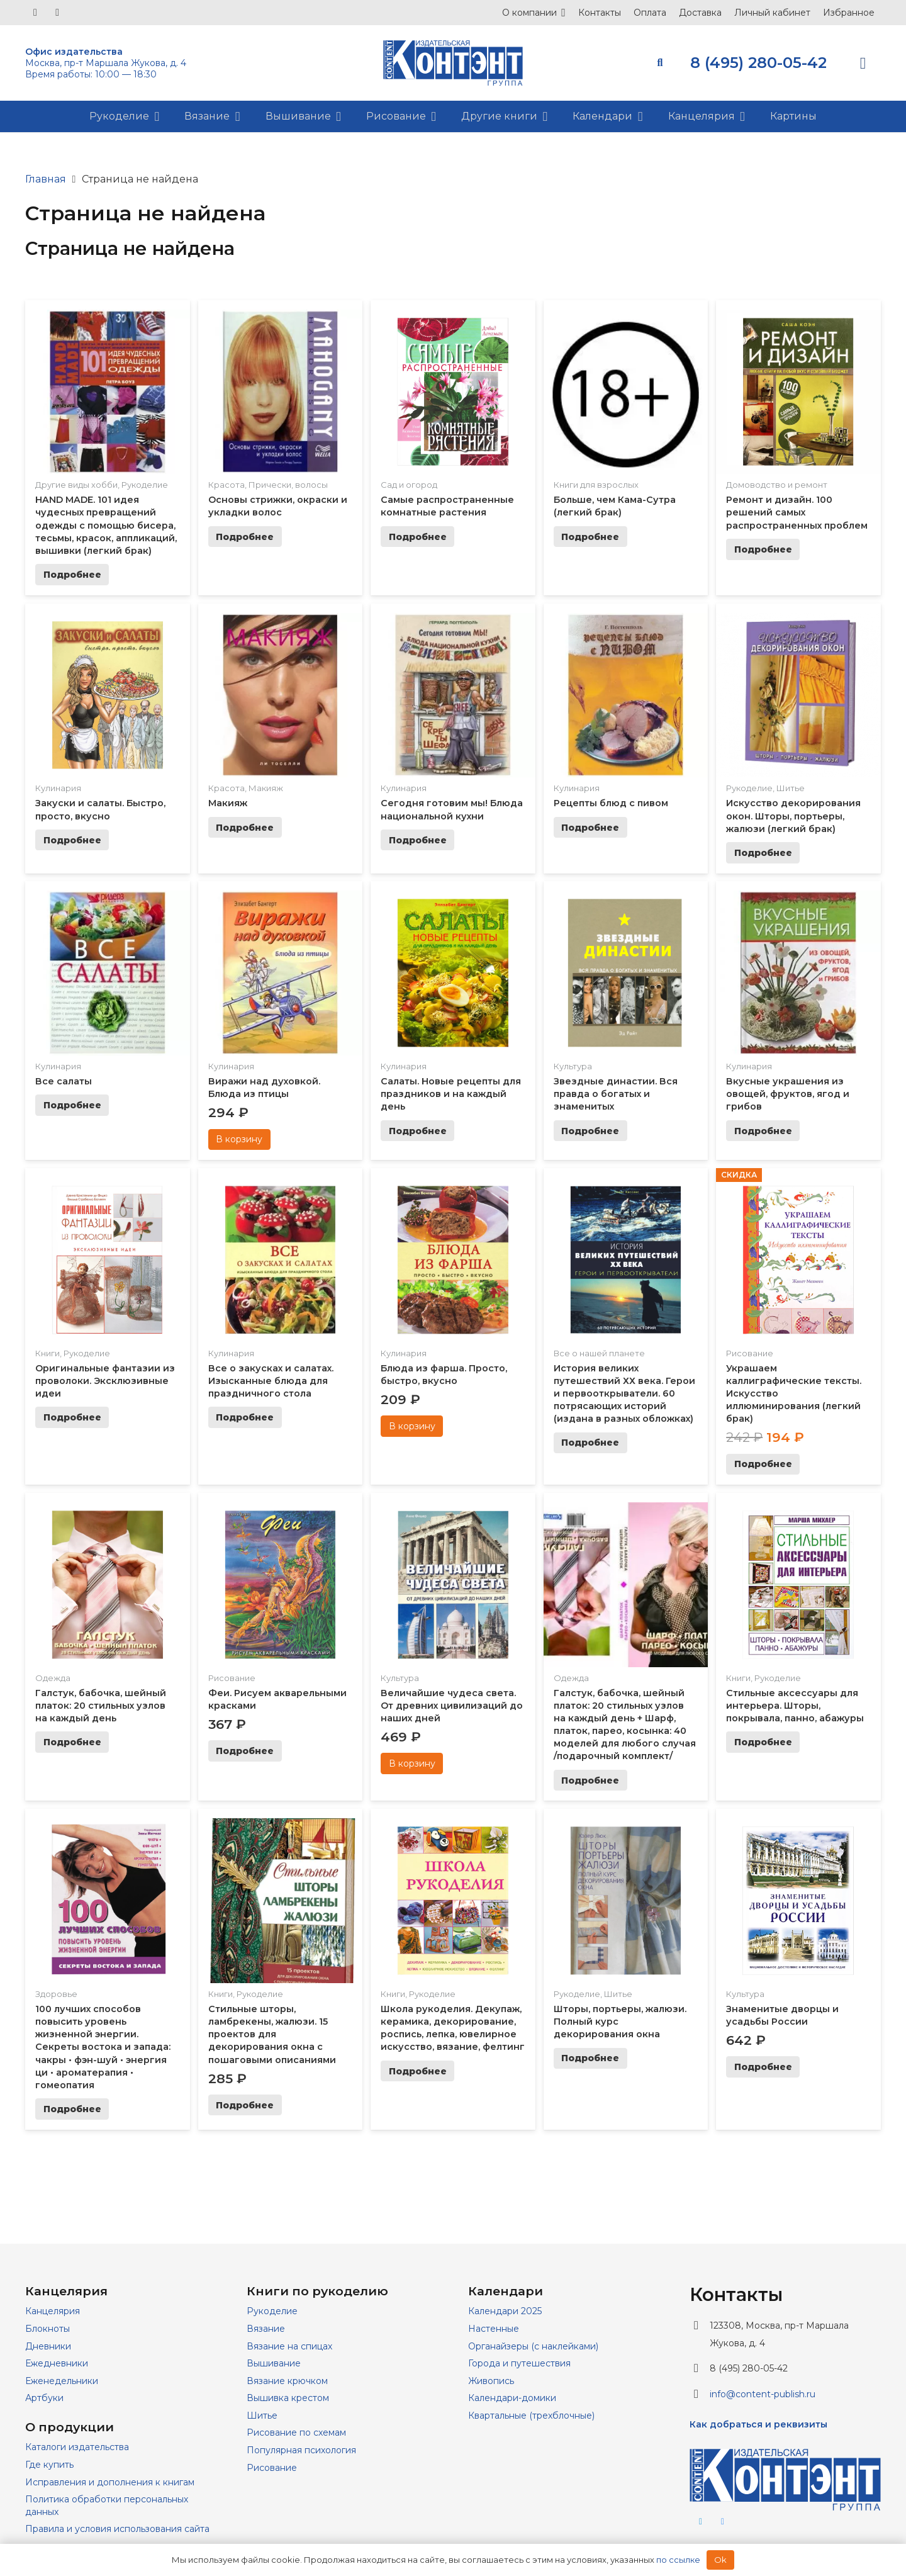 This screenshot has width=906, height=2576. What do you see at coordinates (35, 13) in the screenshot?
I see `[Vkontakte]` at bounding box center [35, 13].